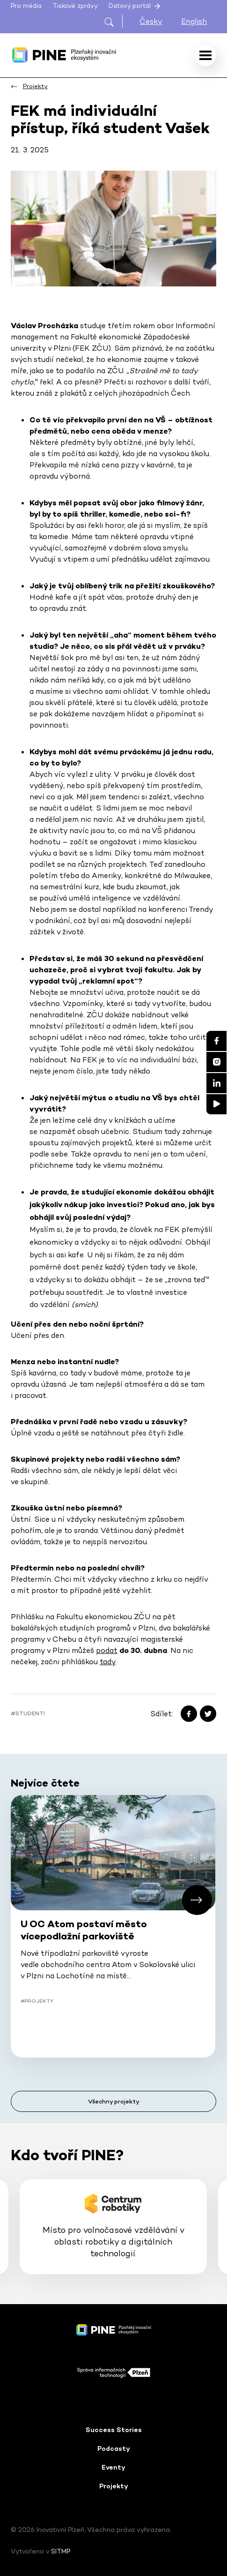  I want to click on Pro média, so click(26, 6).